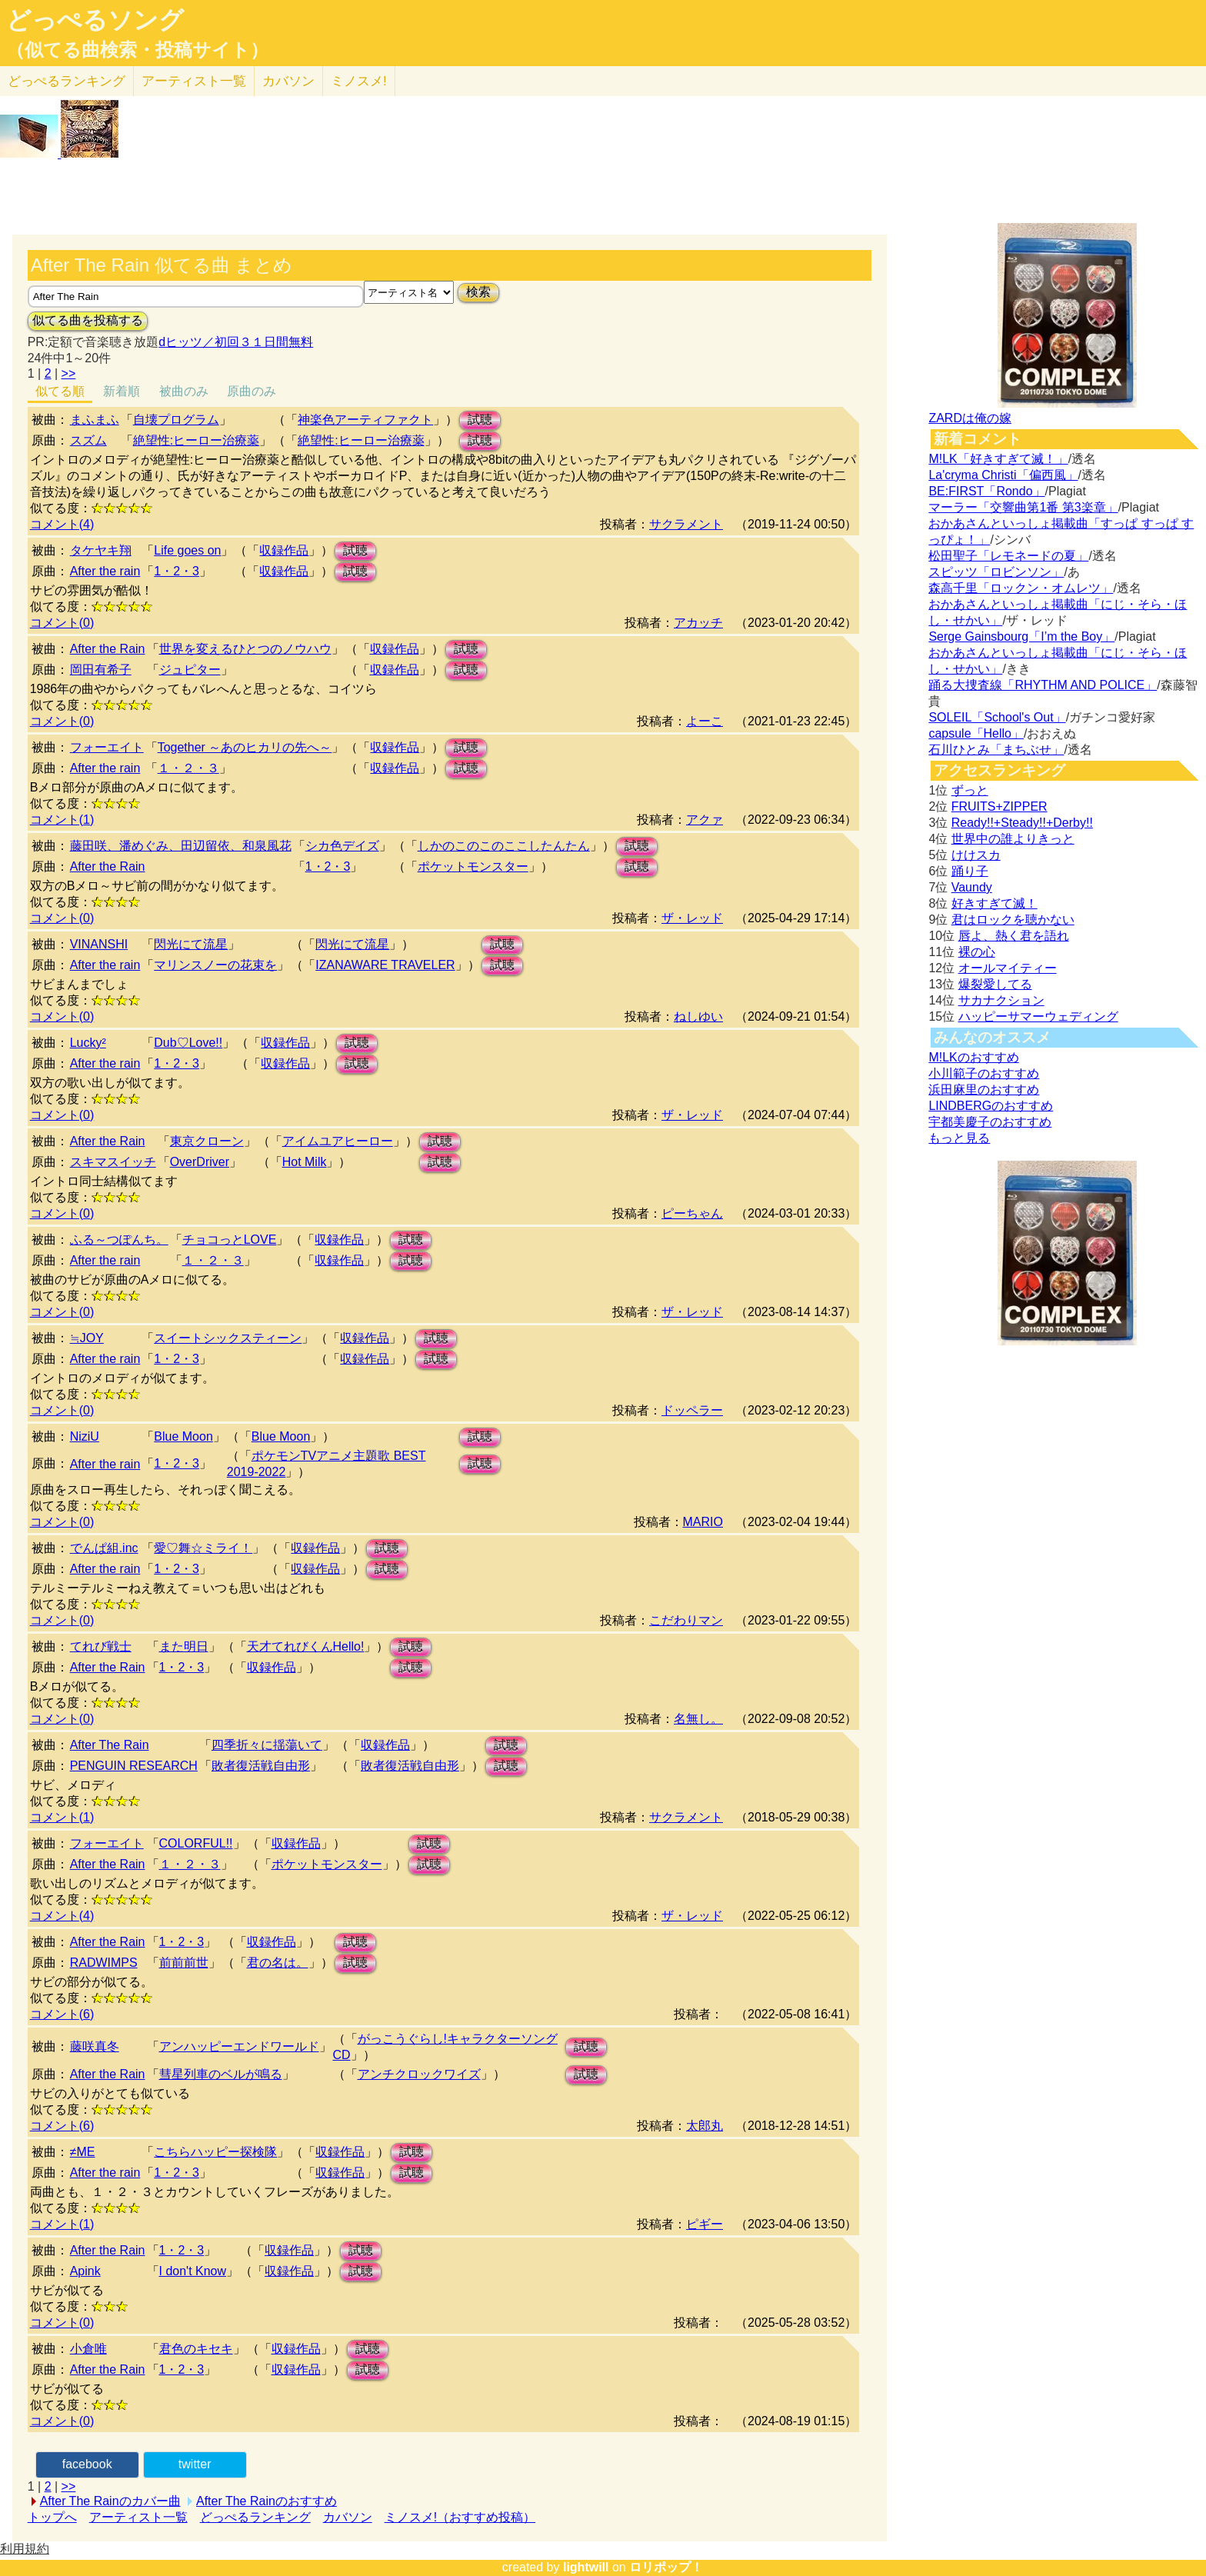 The height and width of the screenshot is (2576, 1206). Describe the element at coordinates (101, 669) in the screenshot. I see `岡田有希子` at that location.